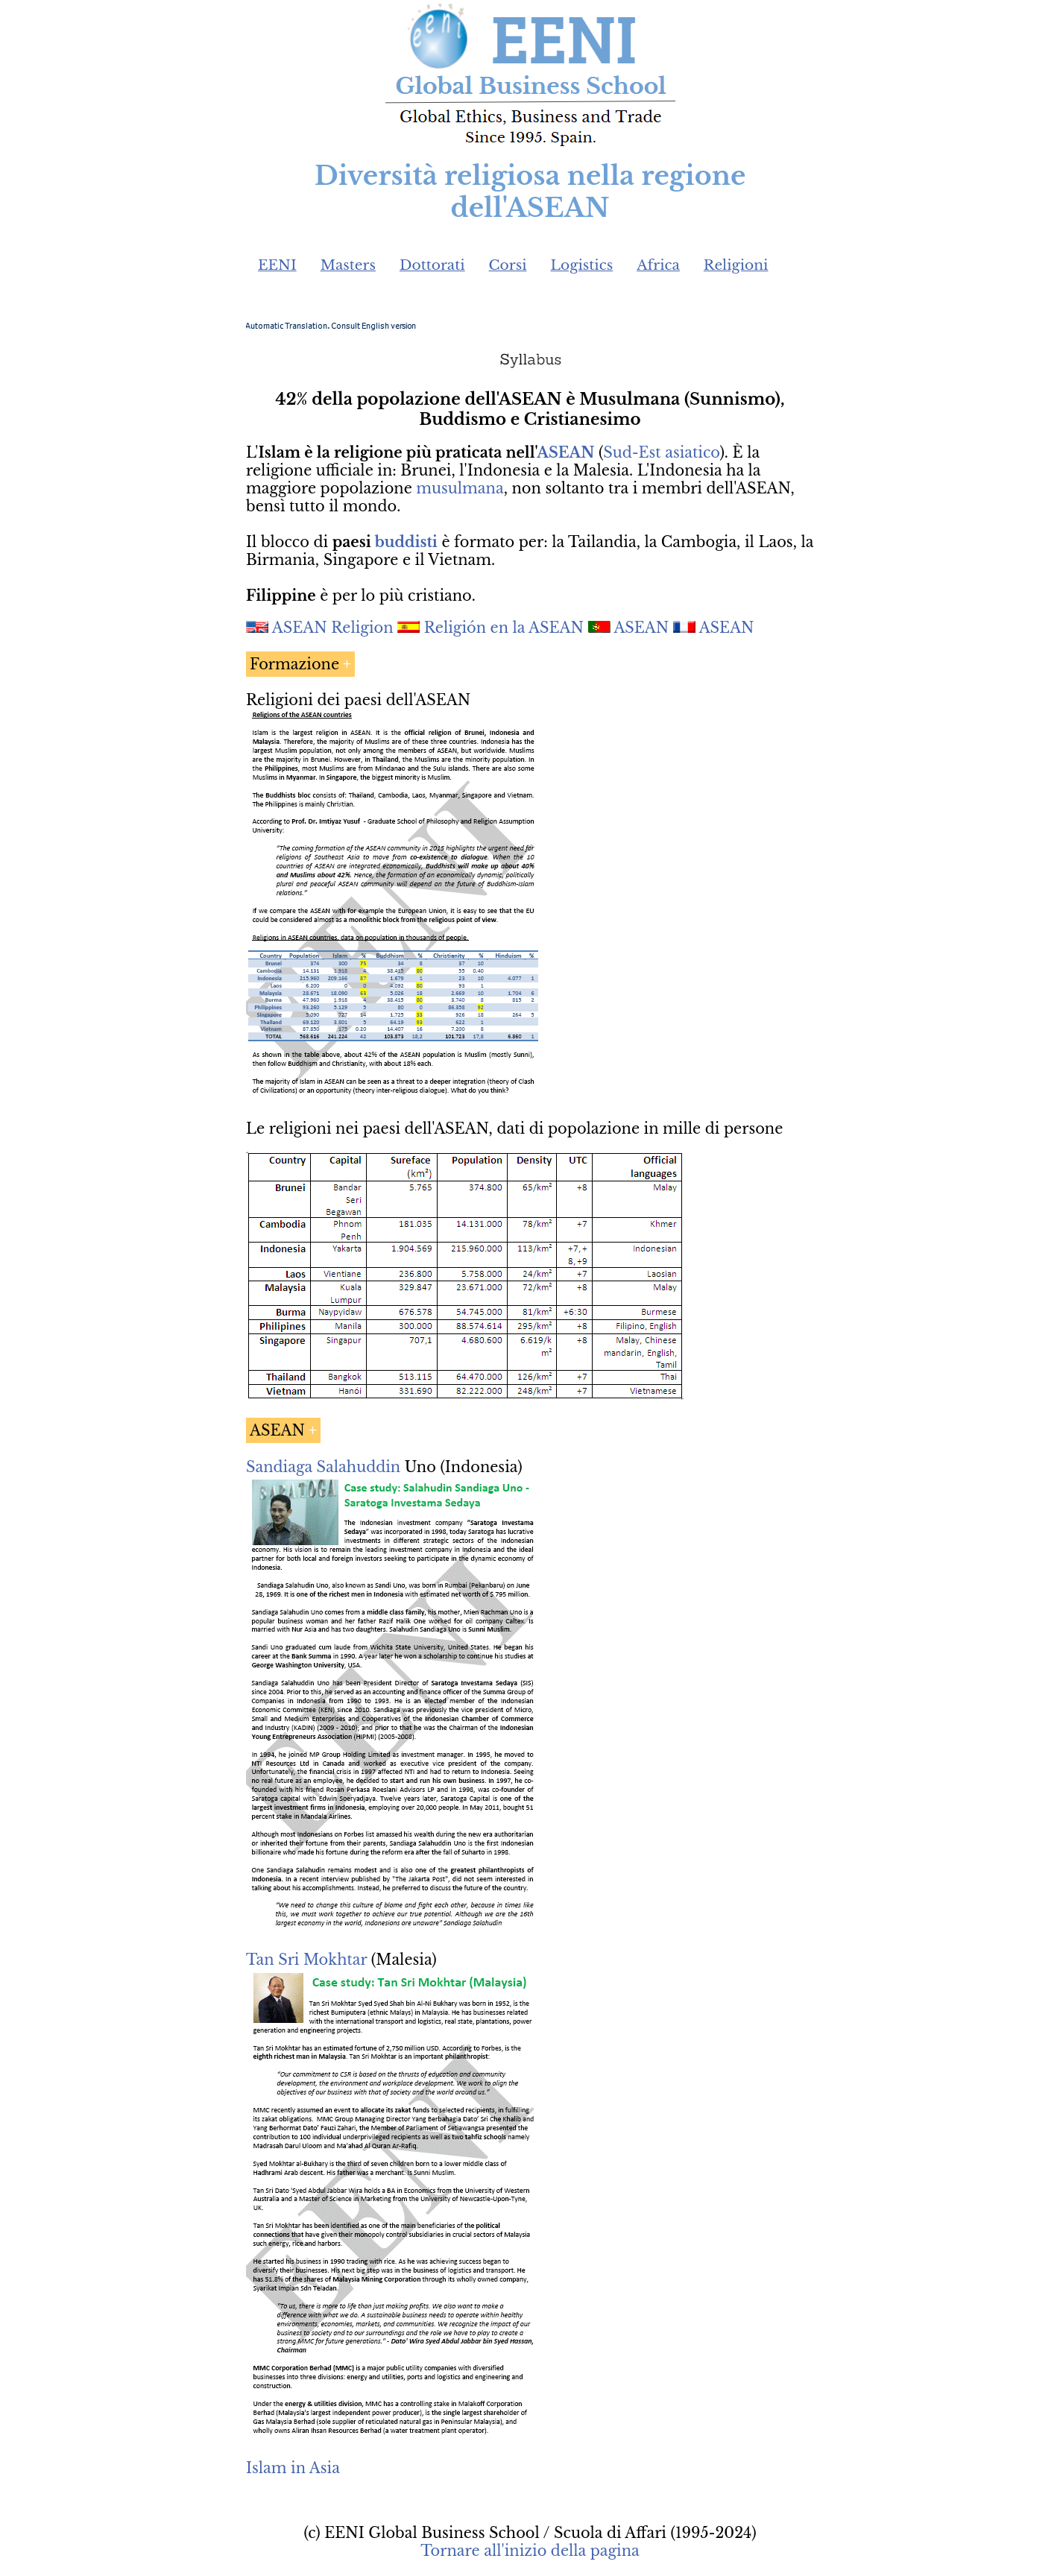  What do you see at coordinates (294, 664) in the screenshot?
I see `Formazione` at bounding box center [294, 664].